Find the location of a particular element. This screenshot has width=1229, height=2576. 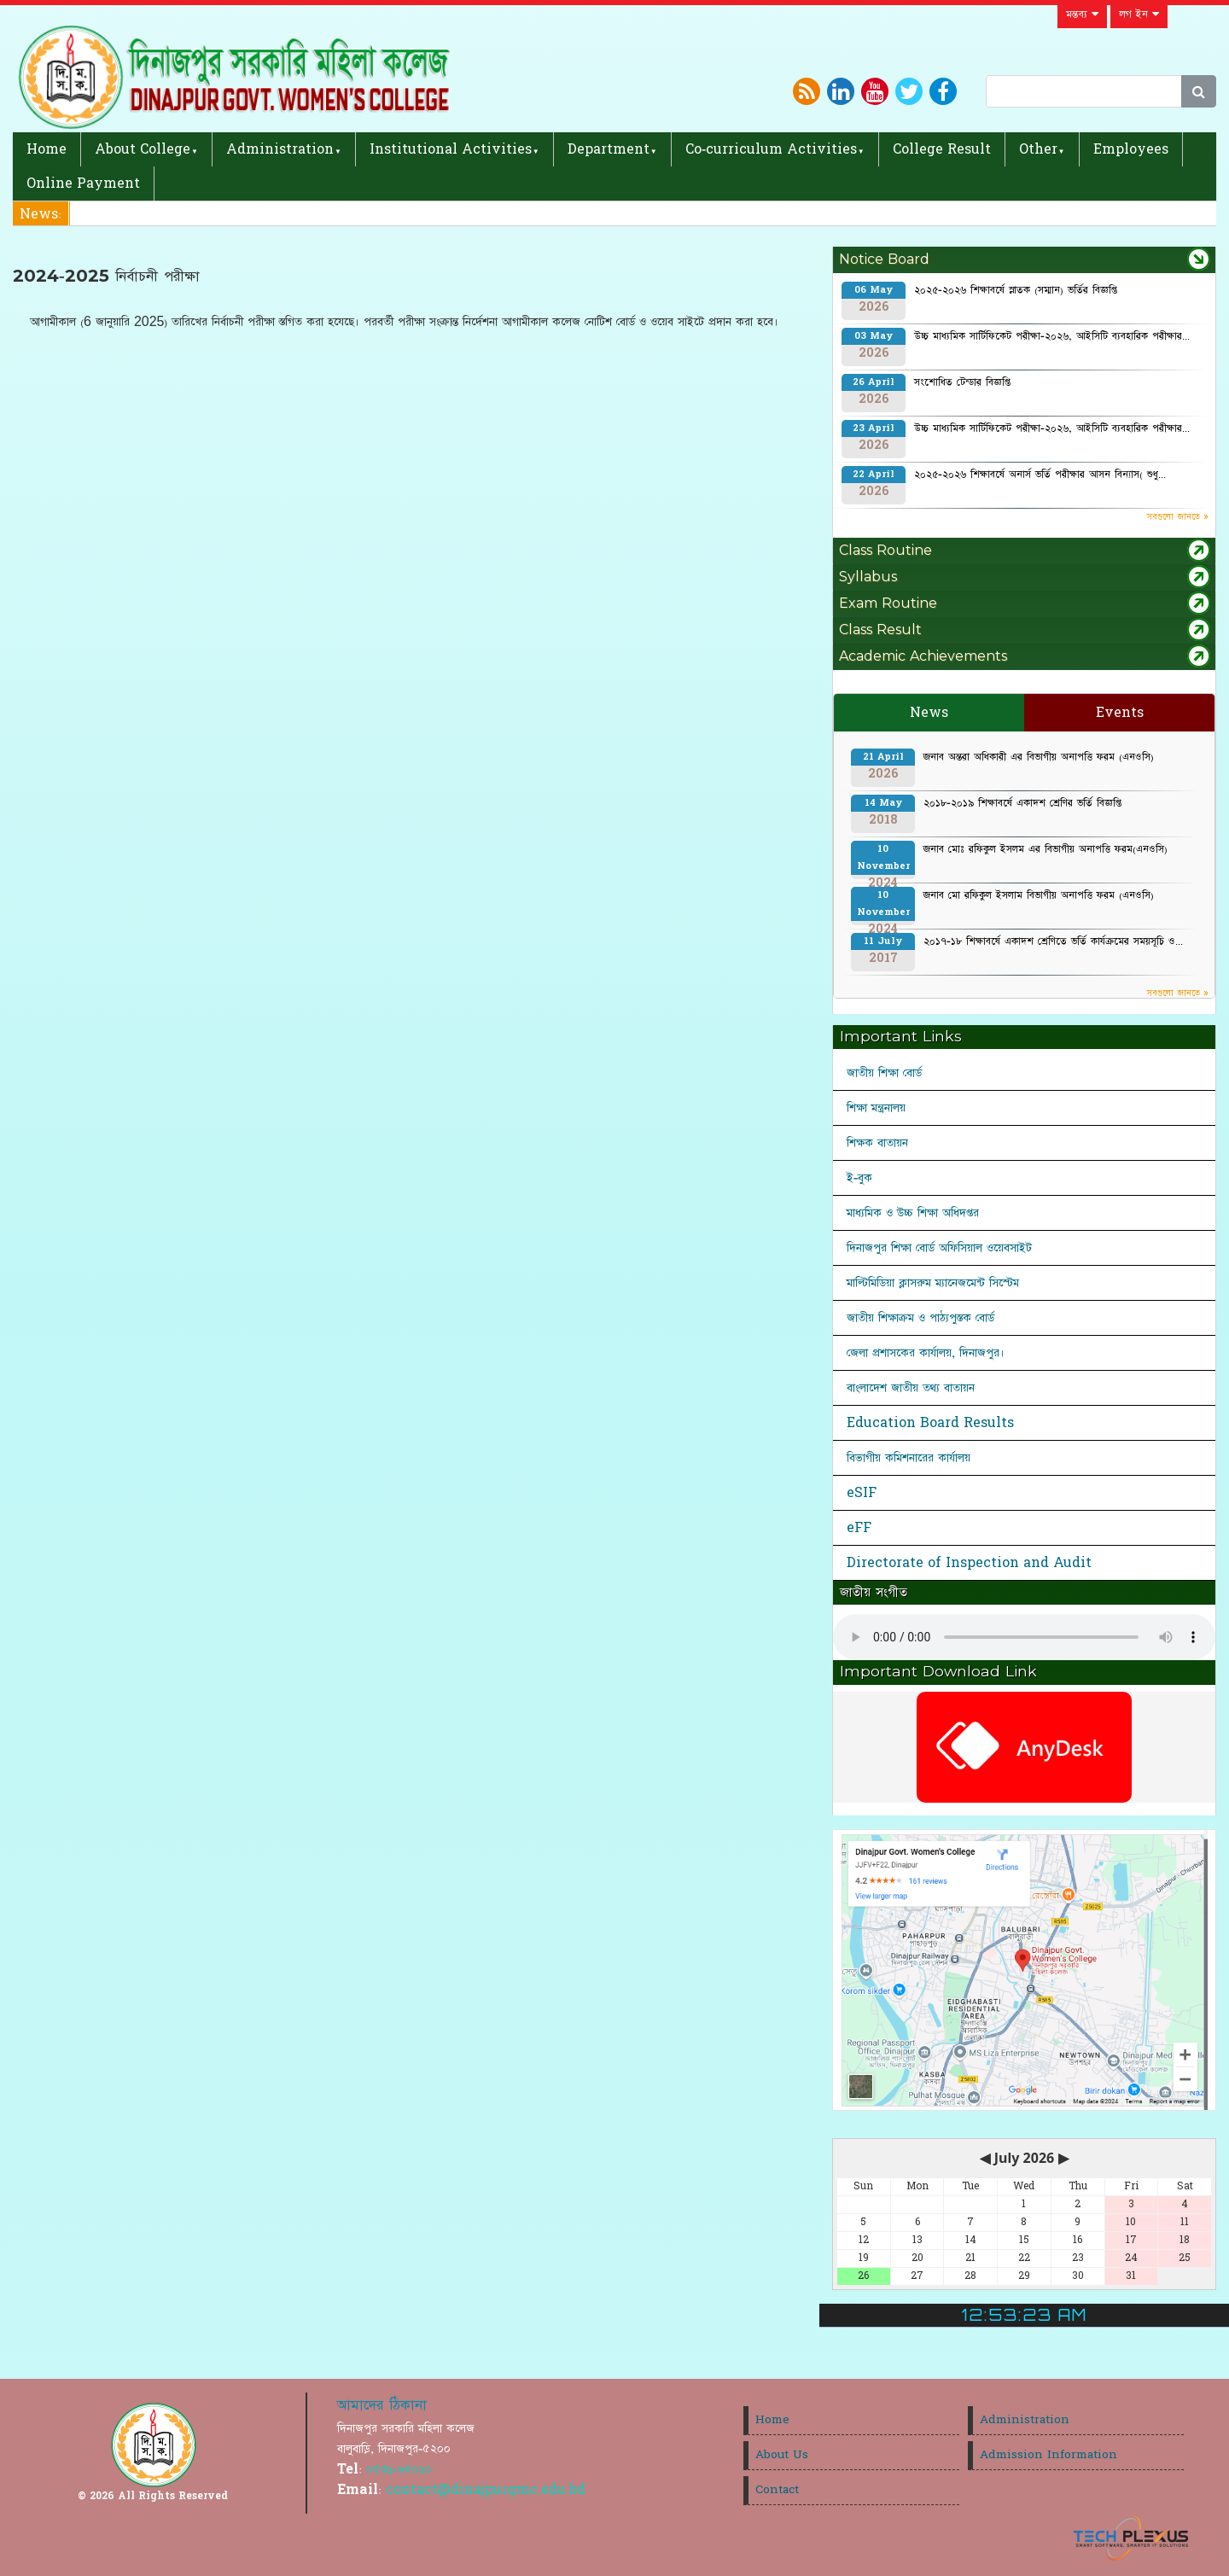

About Us is located at coordinates (781, 2455).